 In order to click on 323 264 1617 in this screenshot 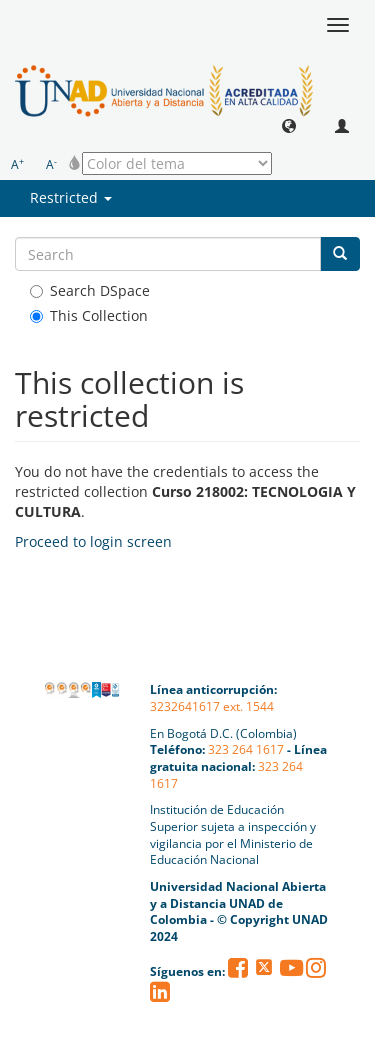, I will do `click(246, 749)`.